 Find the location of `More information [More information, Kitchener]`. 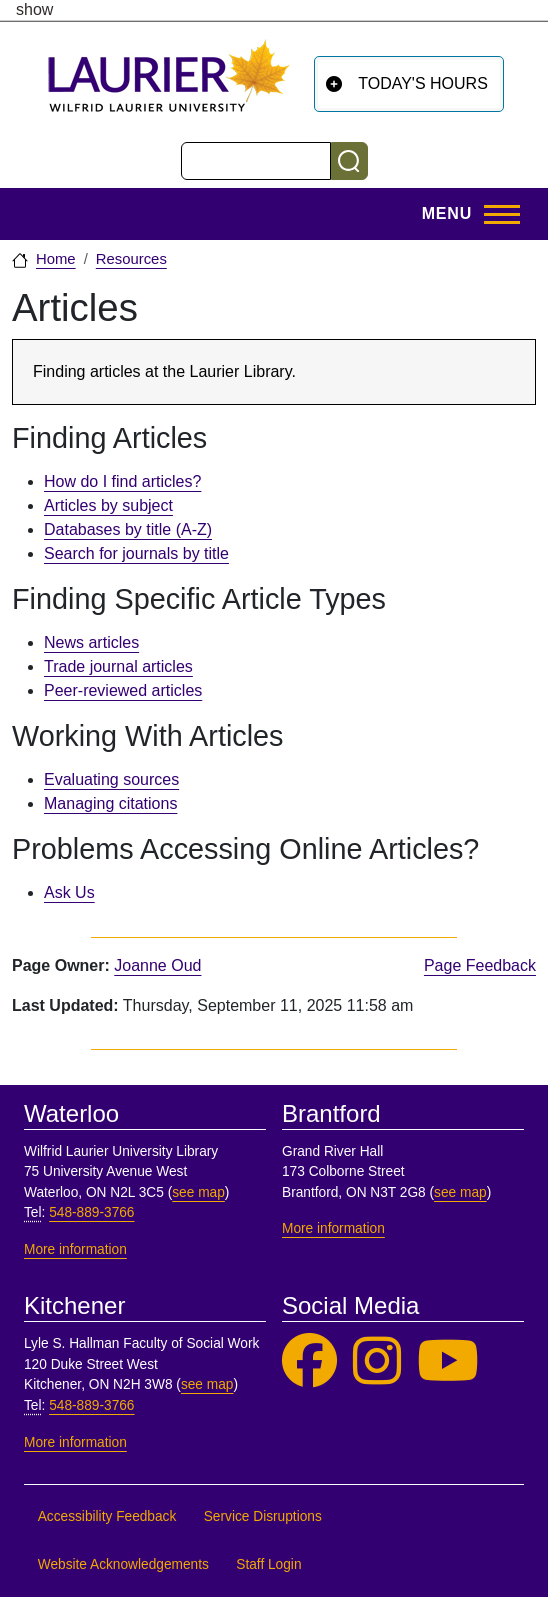

More information [More information, Kitchener] is located at coordinates (75, 1442).